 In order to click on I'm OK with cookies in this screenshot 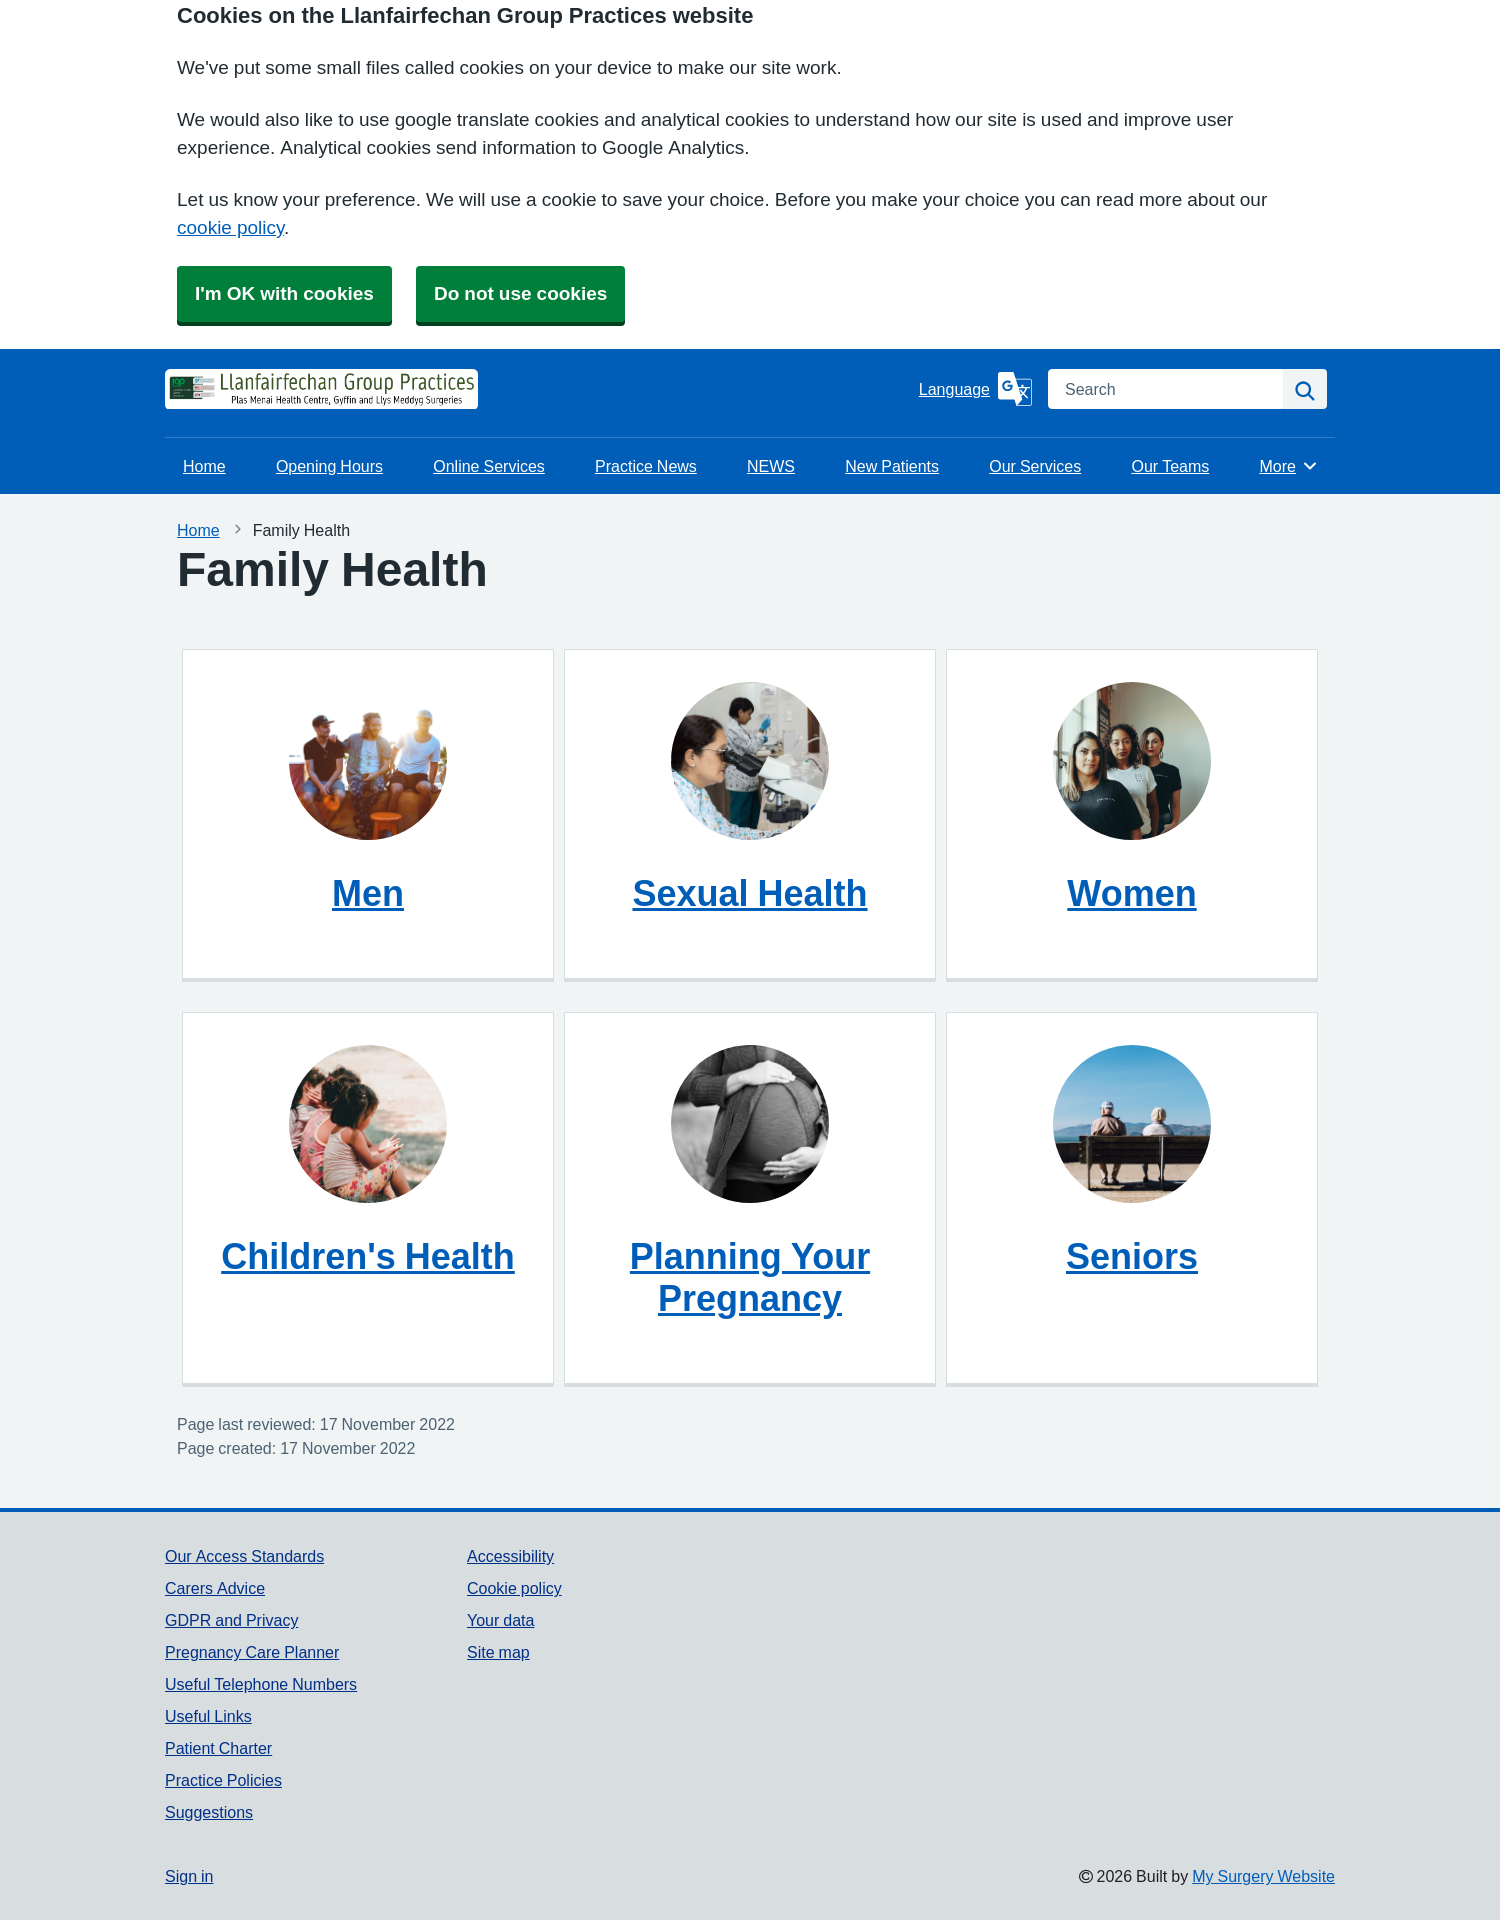, I will do `click(284, 293)`.